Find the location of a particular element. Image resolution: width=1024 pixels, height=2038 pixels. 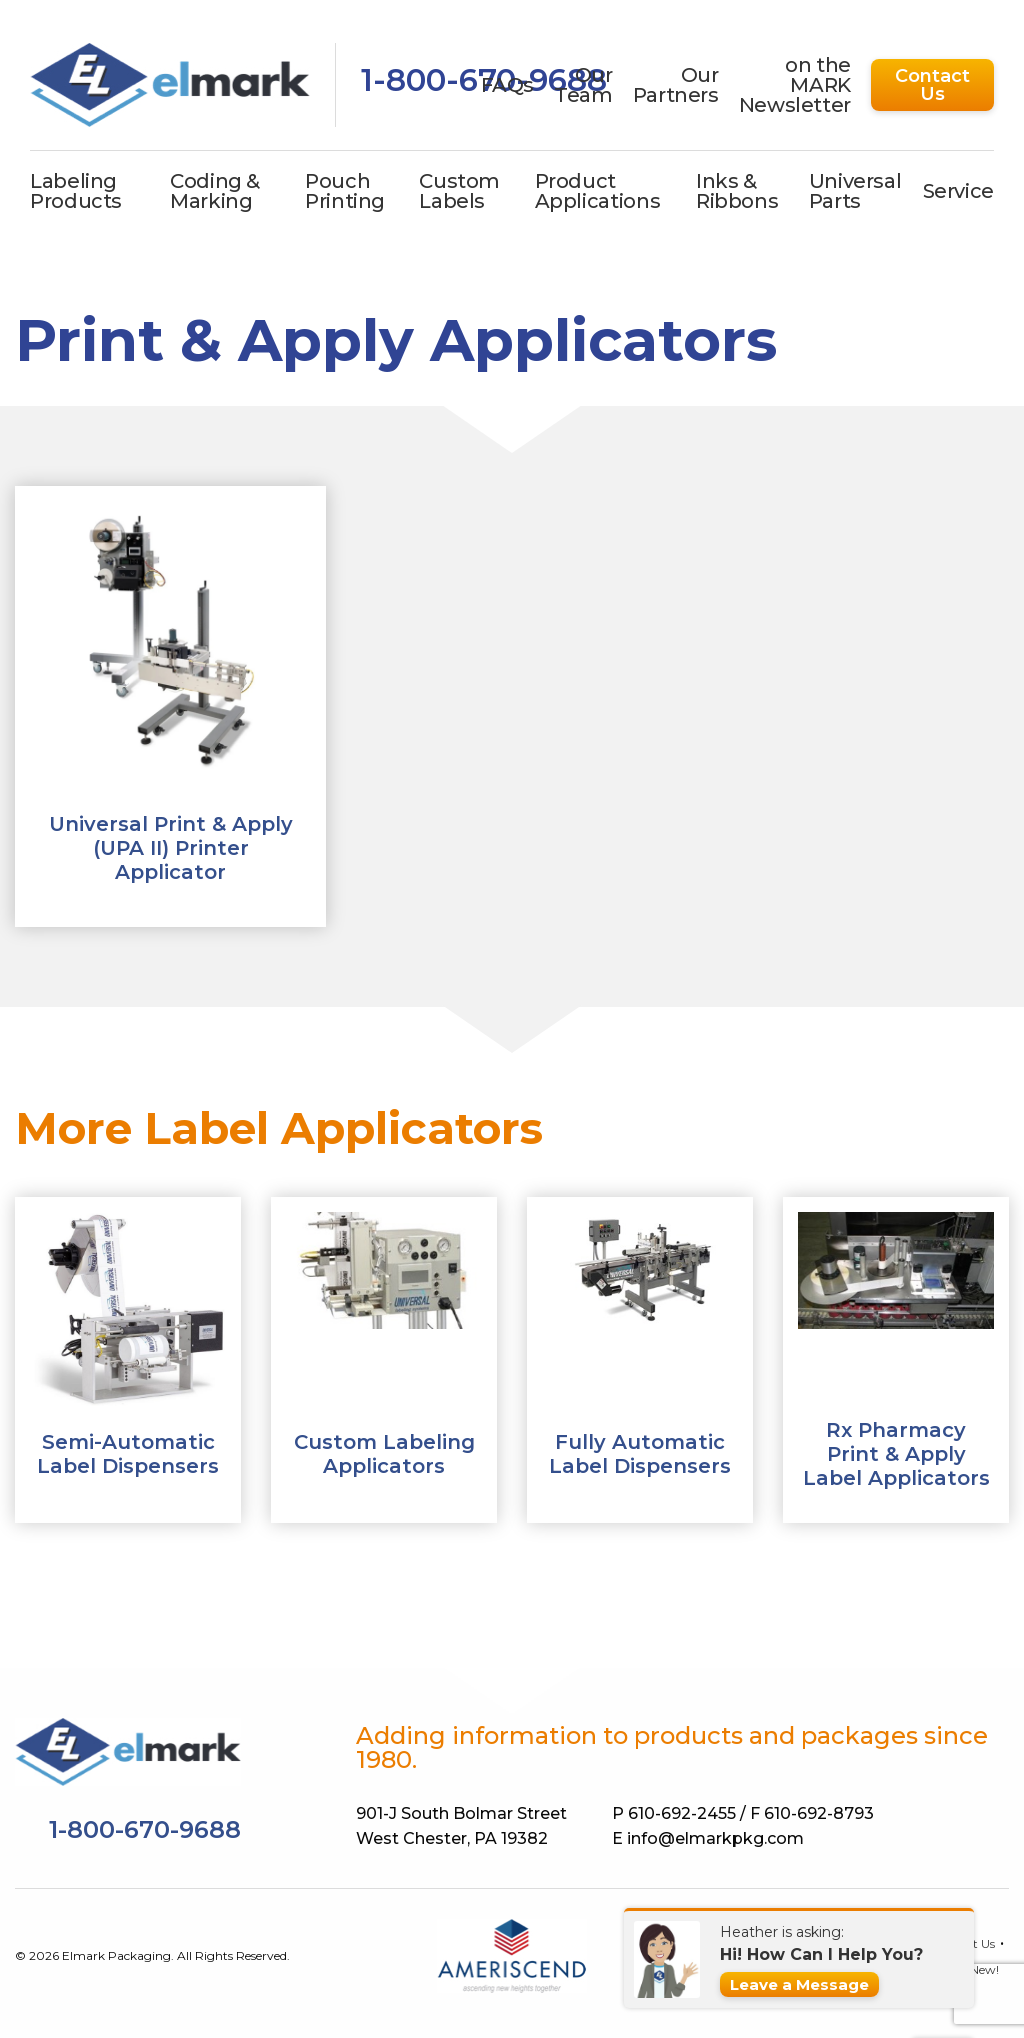

Service is located at coordinates (958, 191).